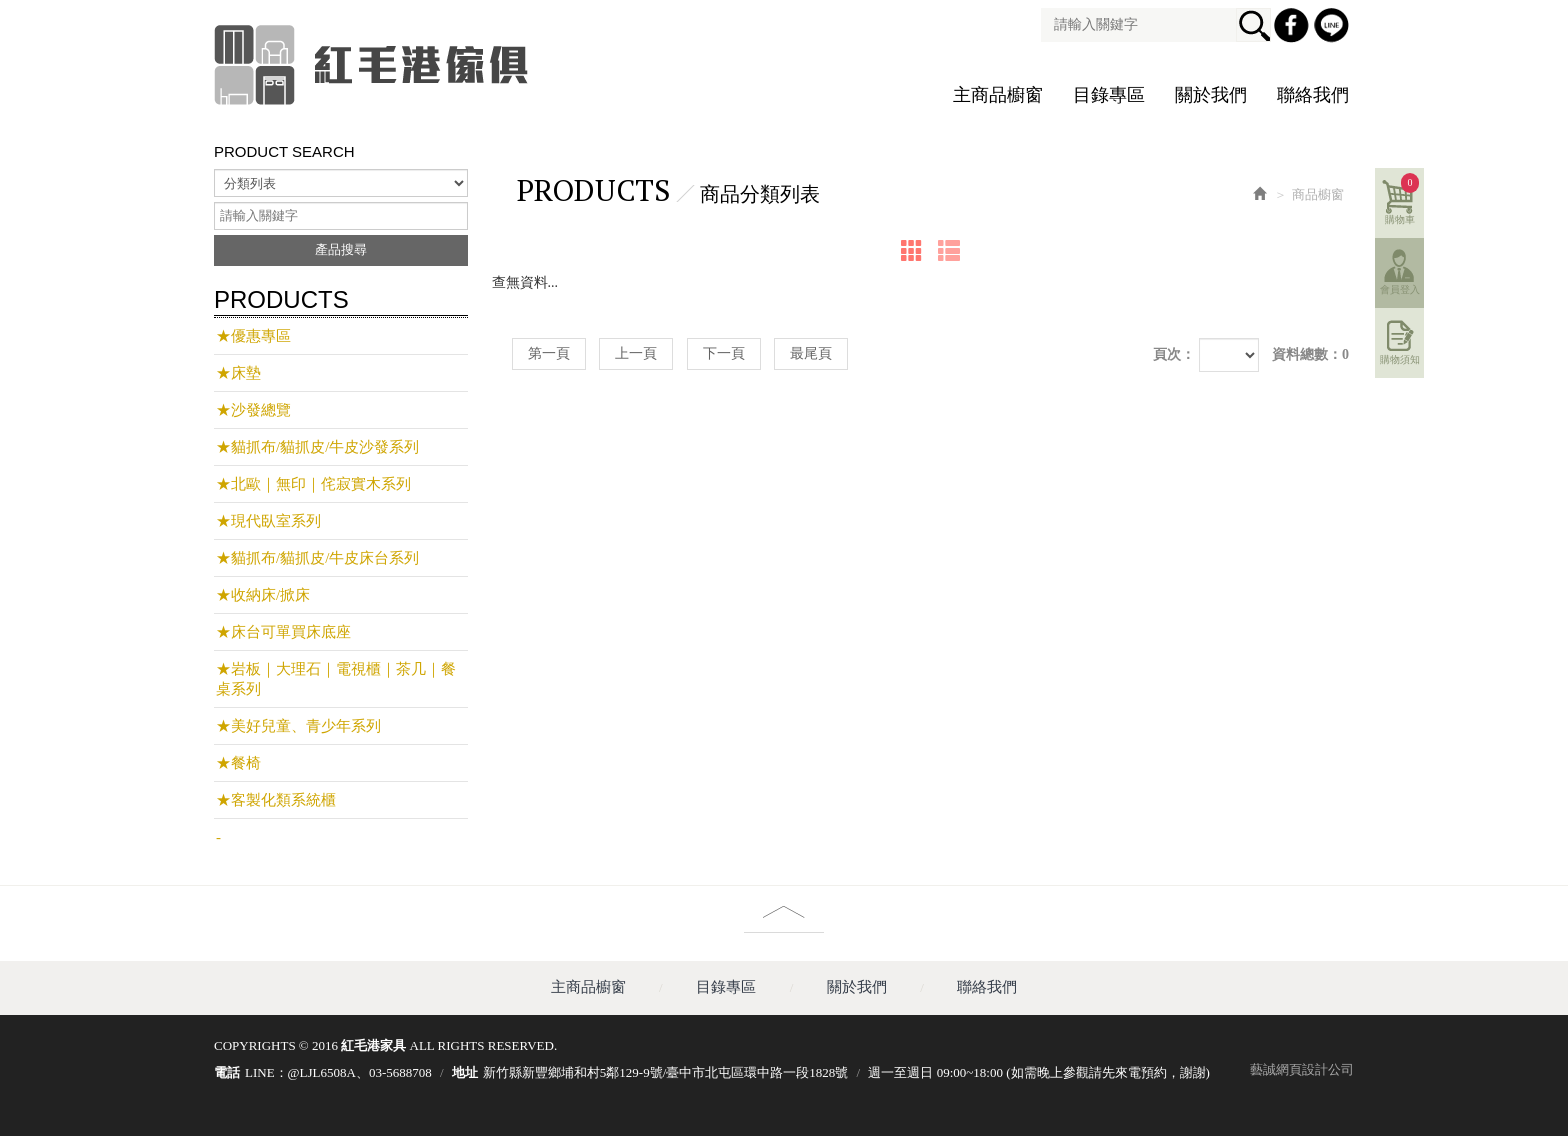 The width and height of the screenshot is (1568, 1136). Describe the element at coordinates (317, 558) in the screenshot. I see `★貓抓布/貓抓皮/牛皮床台系列` at that location.